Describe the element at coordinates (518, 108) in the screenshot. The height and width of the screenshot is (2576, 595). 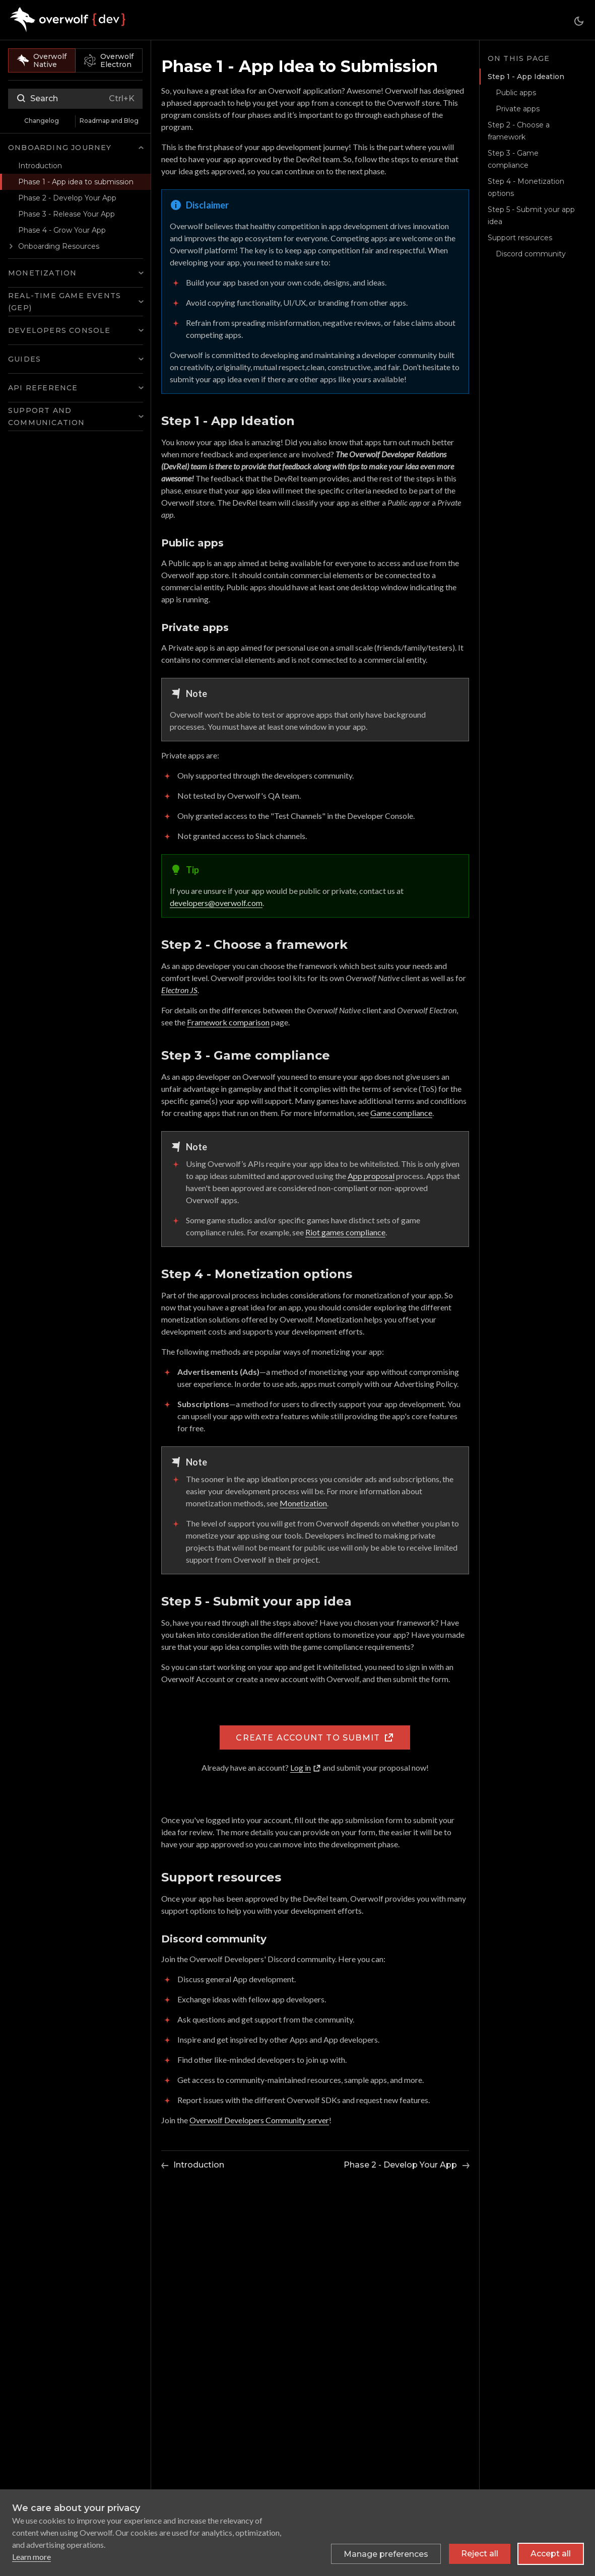
I see `Private apps` at that location.